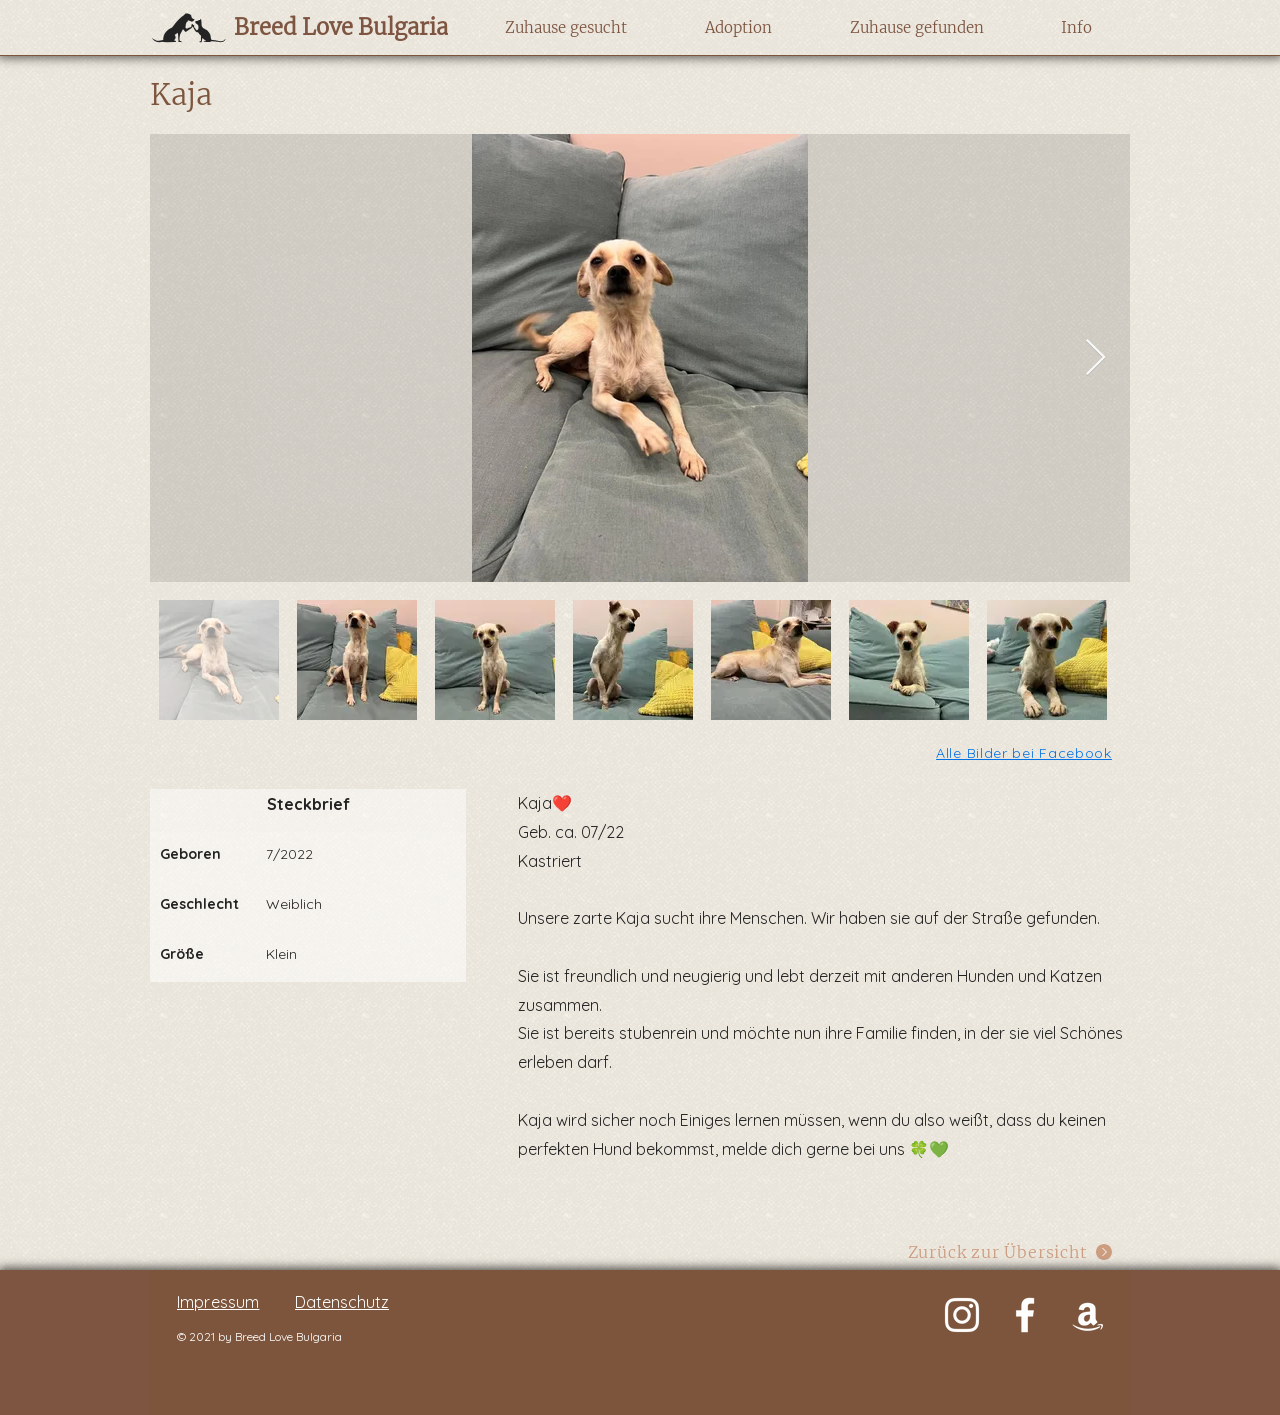 This screenshot has height=1415, width=1280. What do you see at coordinates (342, 1302) in the screenshot?
I see `Datenschutz` at bounding box center [342, 1302].